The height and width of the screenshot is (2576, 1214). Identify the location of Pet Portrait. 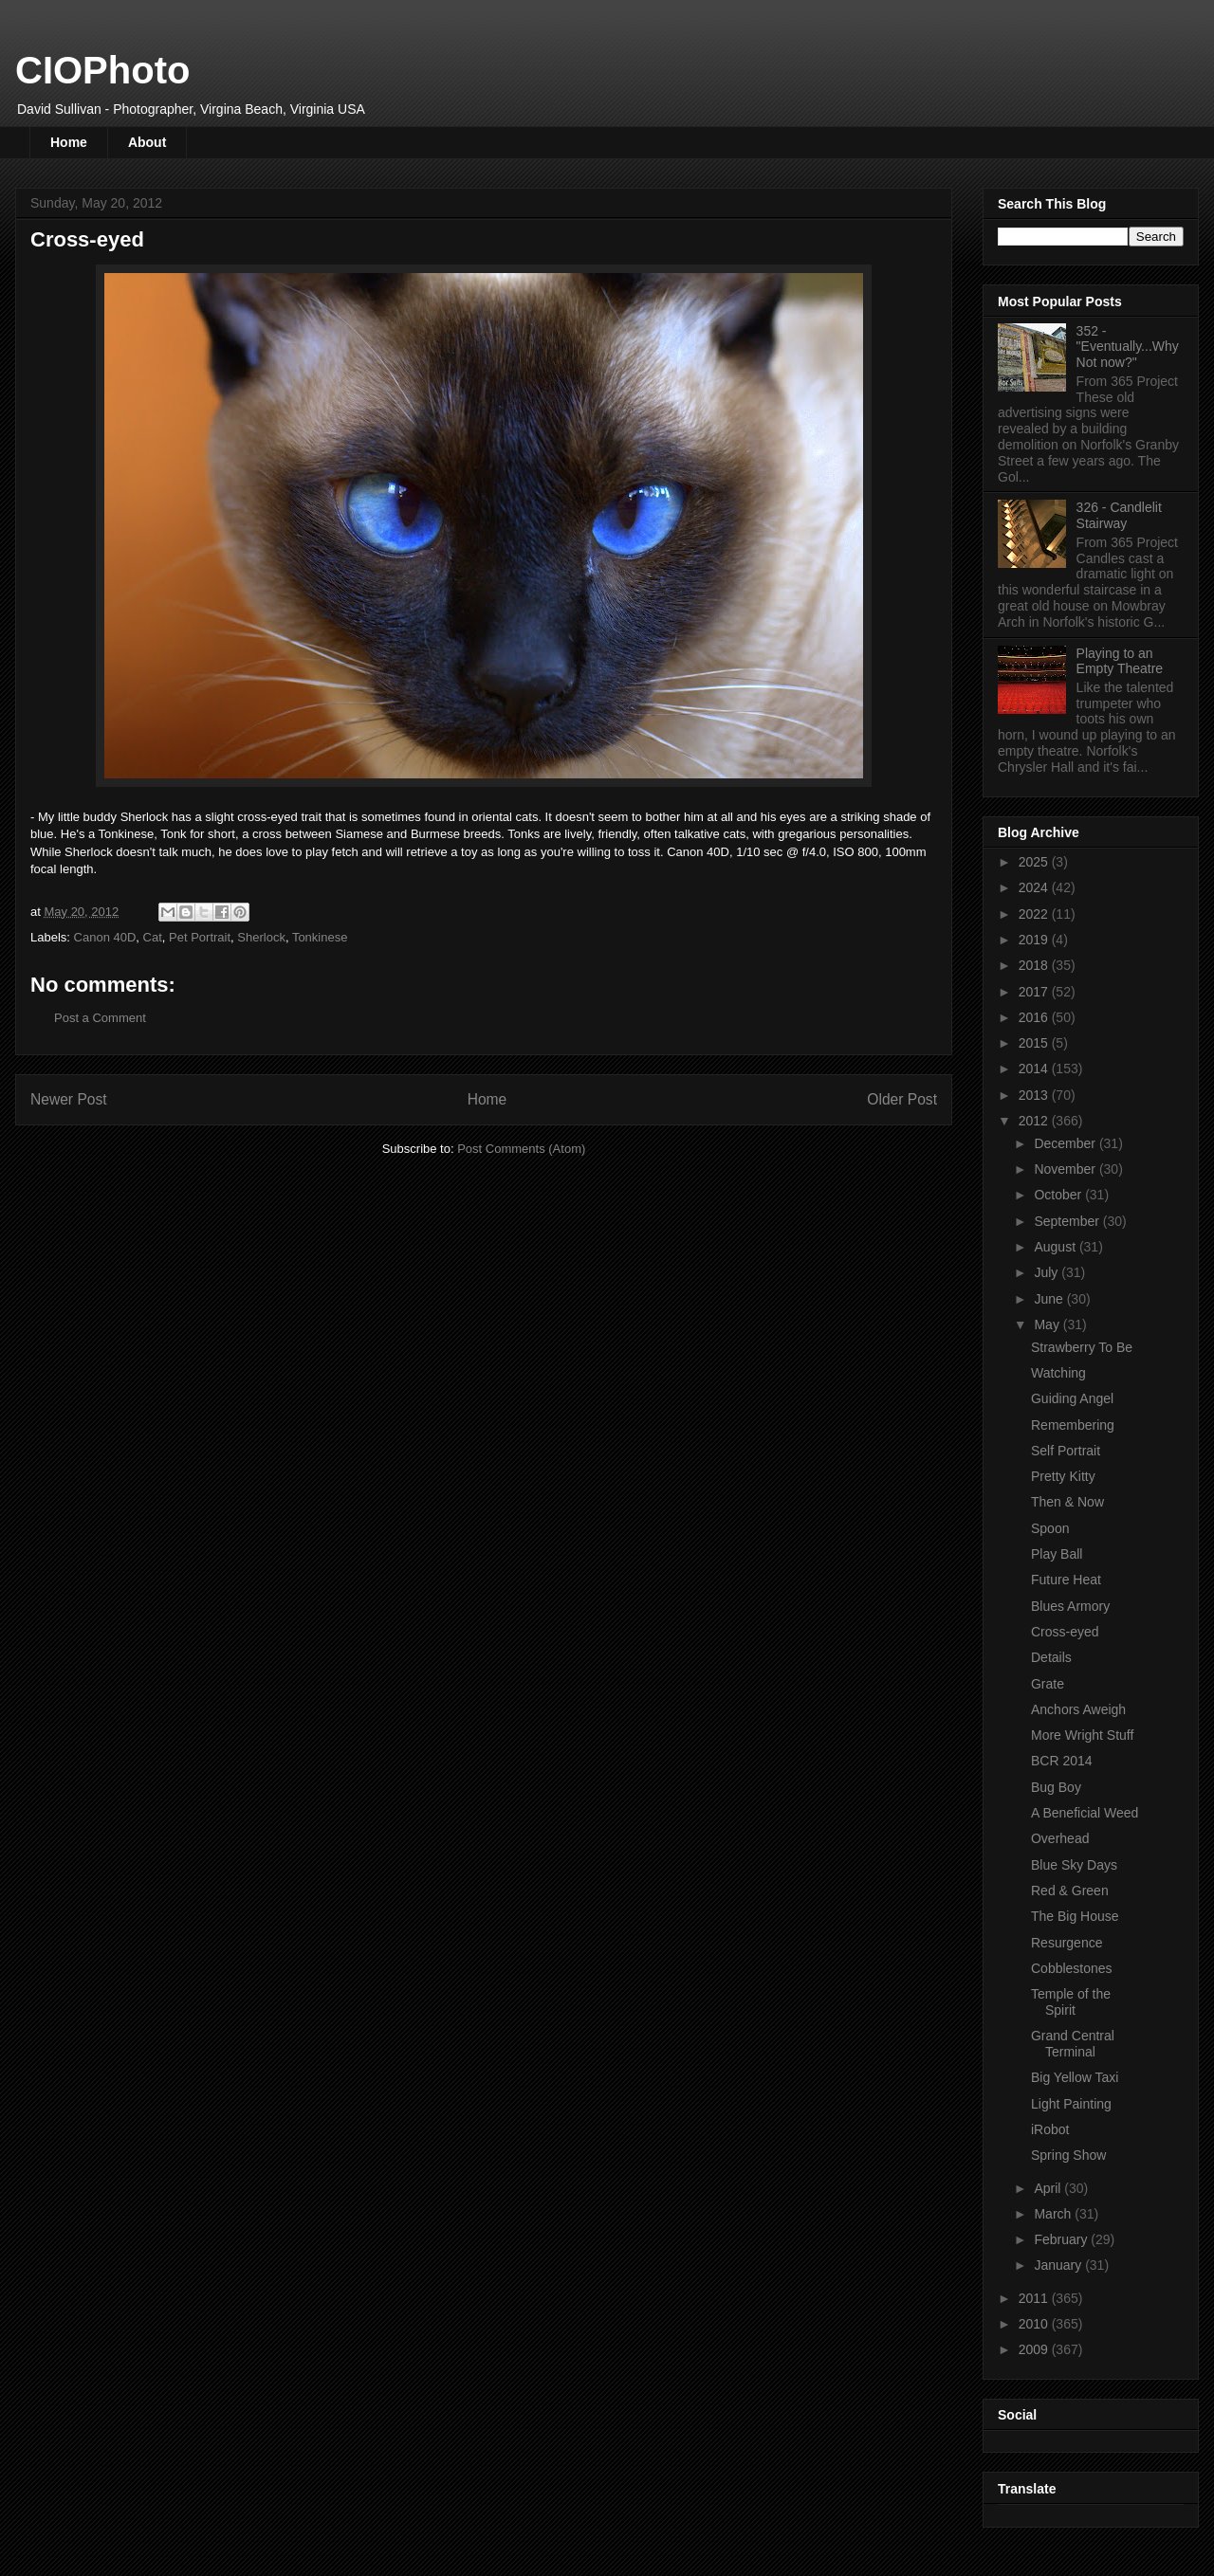
(199, 937).